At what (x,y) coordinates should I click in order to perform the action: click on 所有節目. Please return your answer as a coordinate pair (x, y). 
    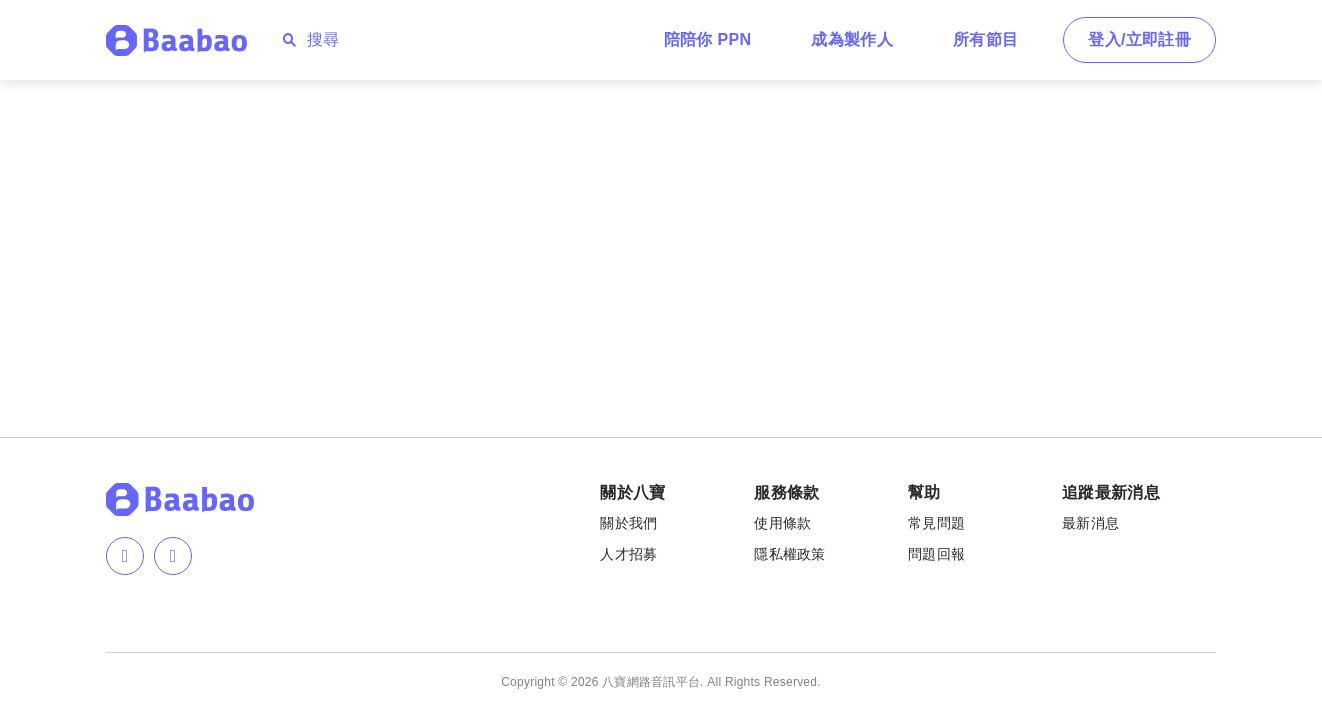
    Looking at the image, I should click on (985, 39).